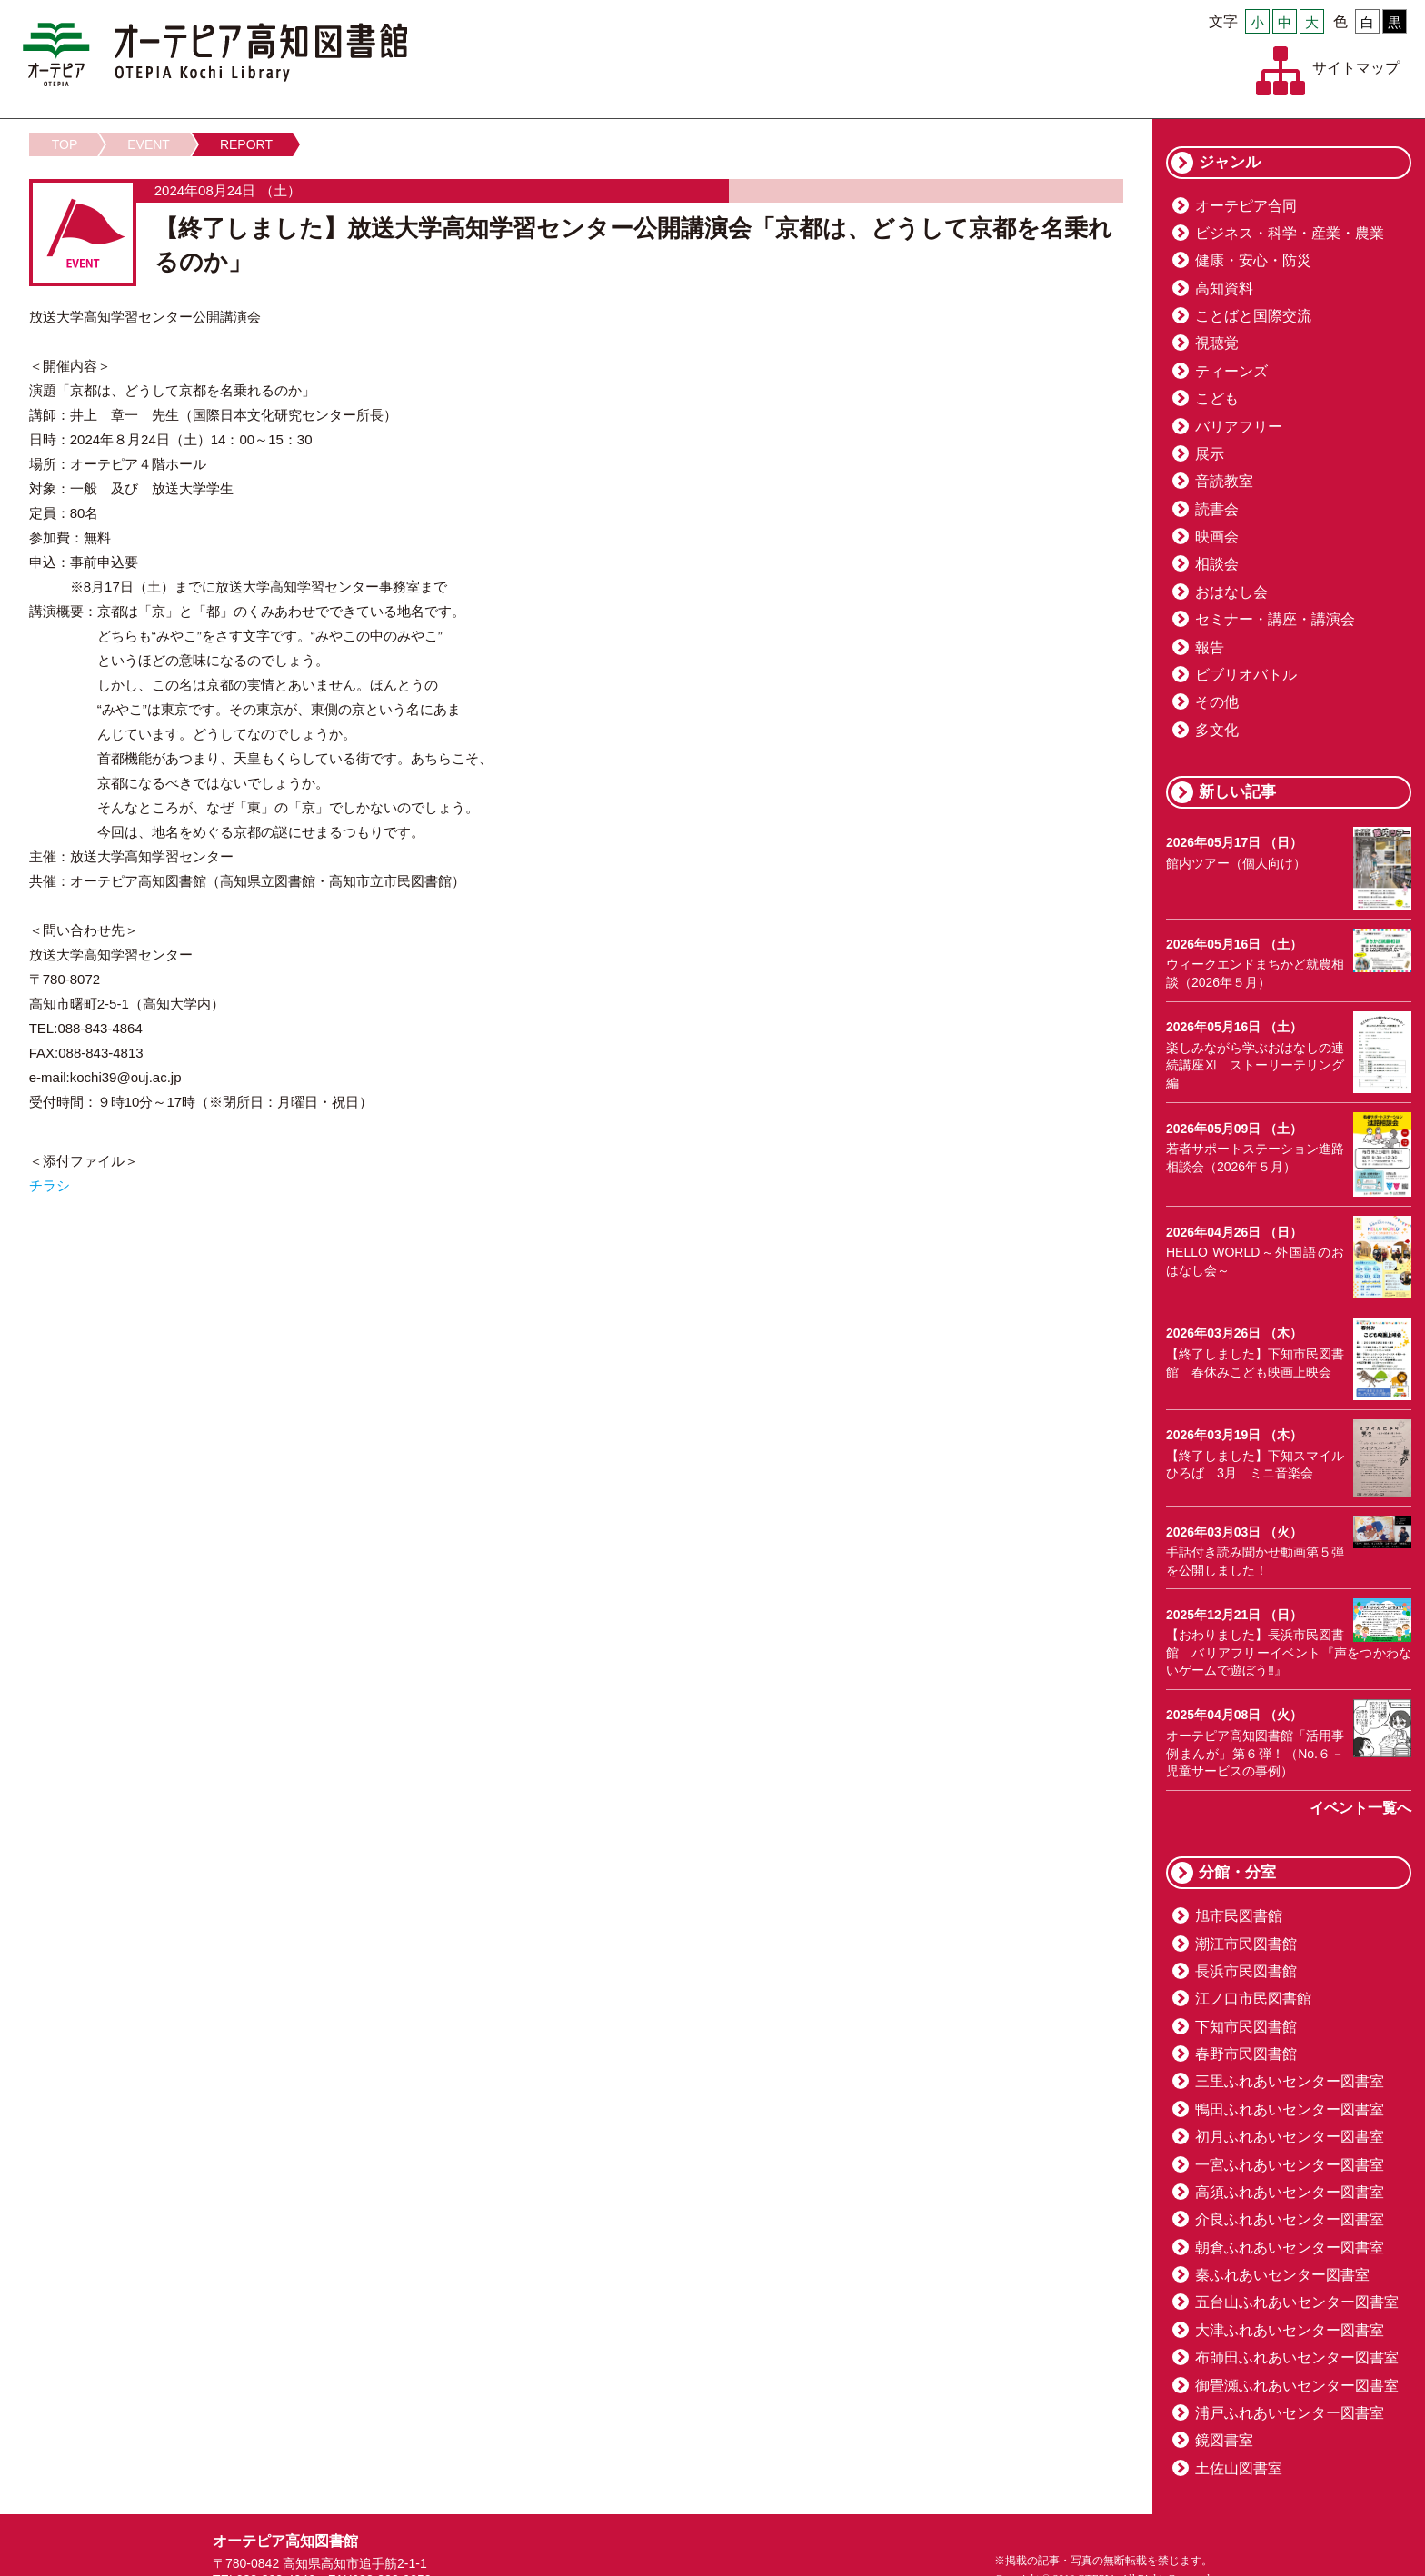 The height and width of the screenshot is (2576, 1425). I want to click on ビブリオバトル, so click(1246, 674).